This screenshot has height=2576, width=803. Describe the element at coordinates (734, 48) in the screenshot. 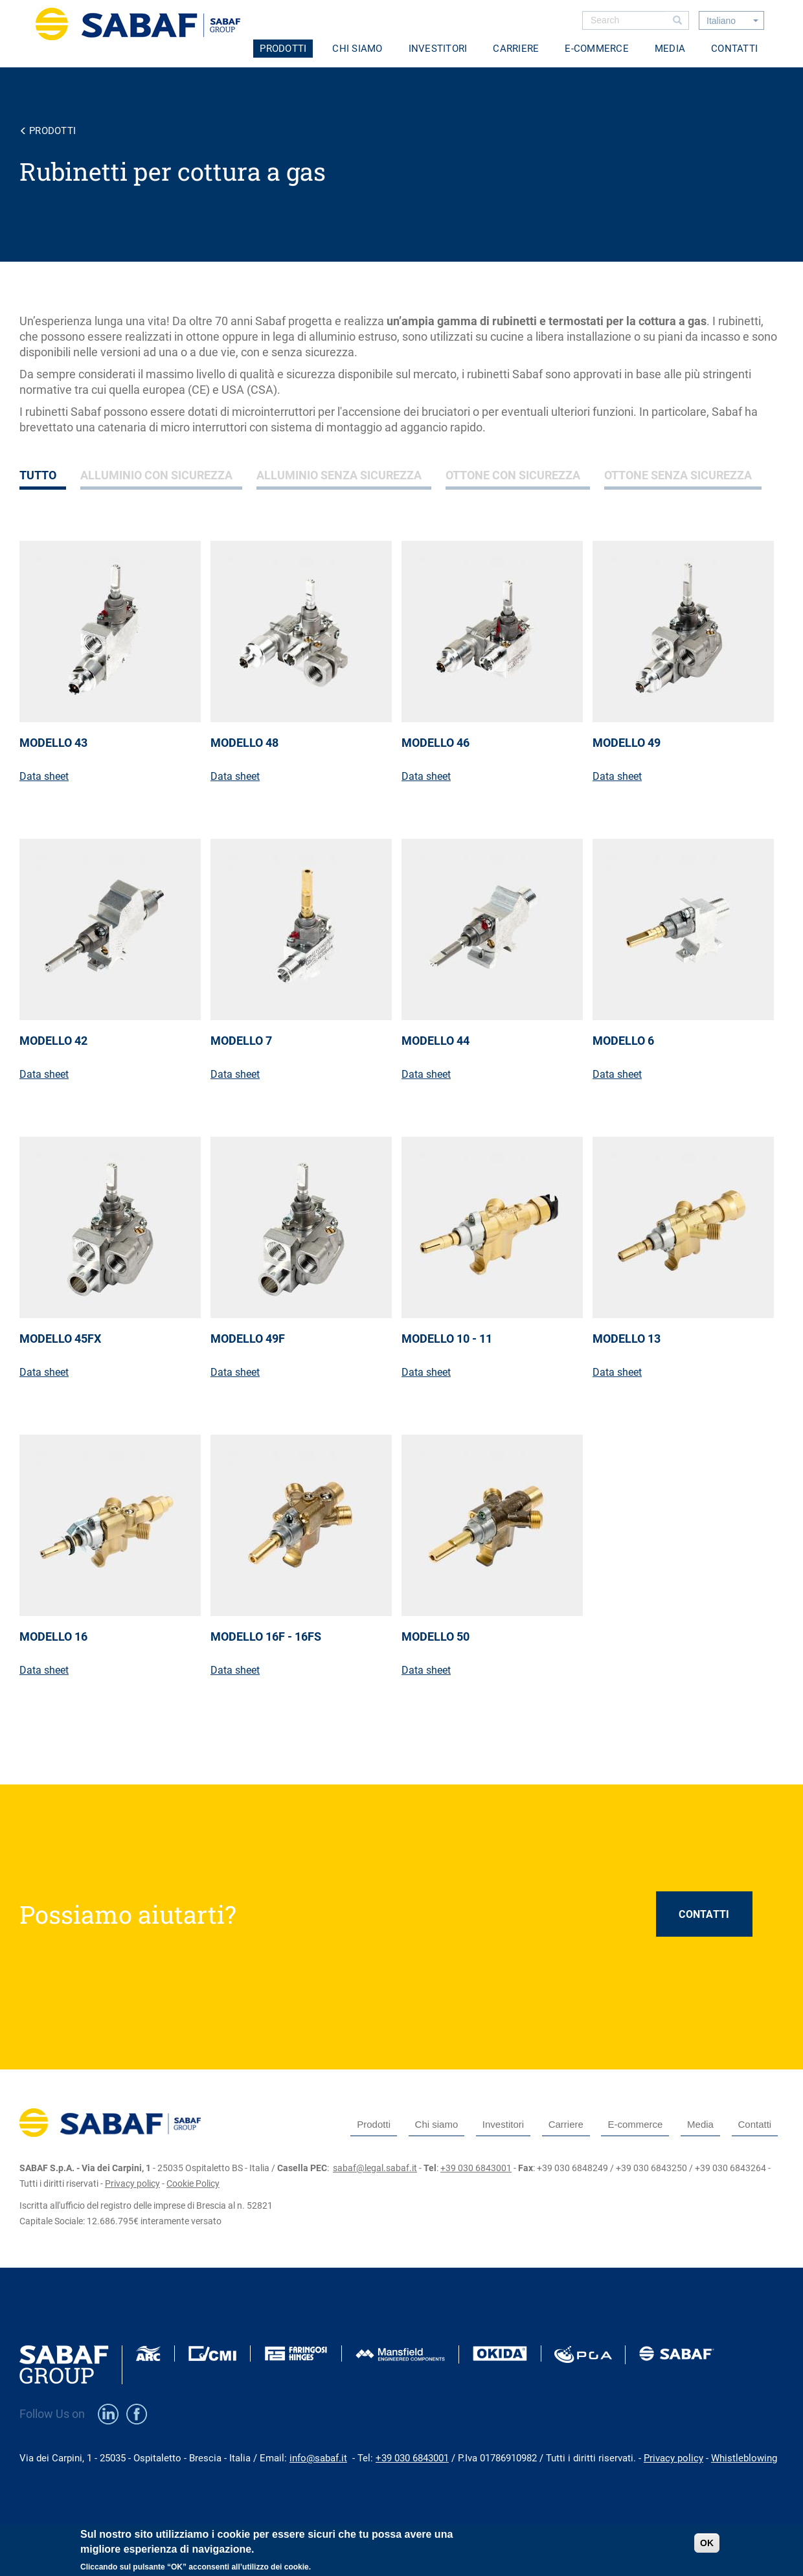

I see `Contatti` at that location.